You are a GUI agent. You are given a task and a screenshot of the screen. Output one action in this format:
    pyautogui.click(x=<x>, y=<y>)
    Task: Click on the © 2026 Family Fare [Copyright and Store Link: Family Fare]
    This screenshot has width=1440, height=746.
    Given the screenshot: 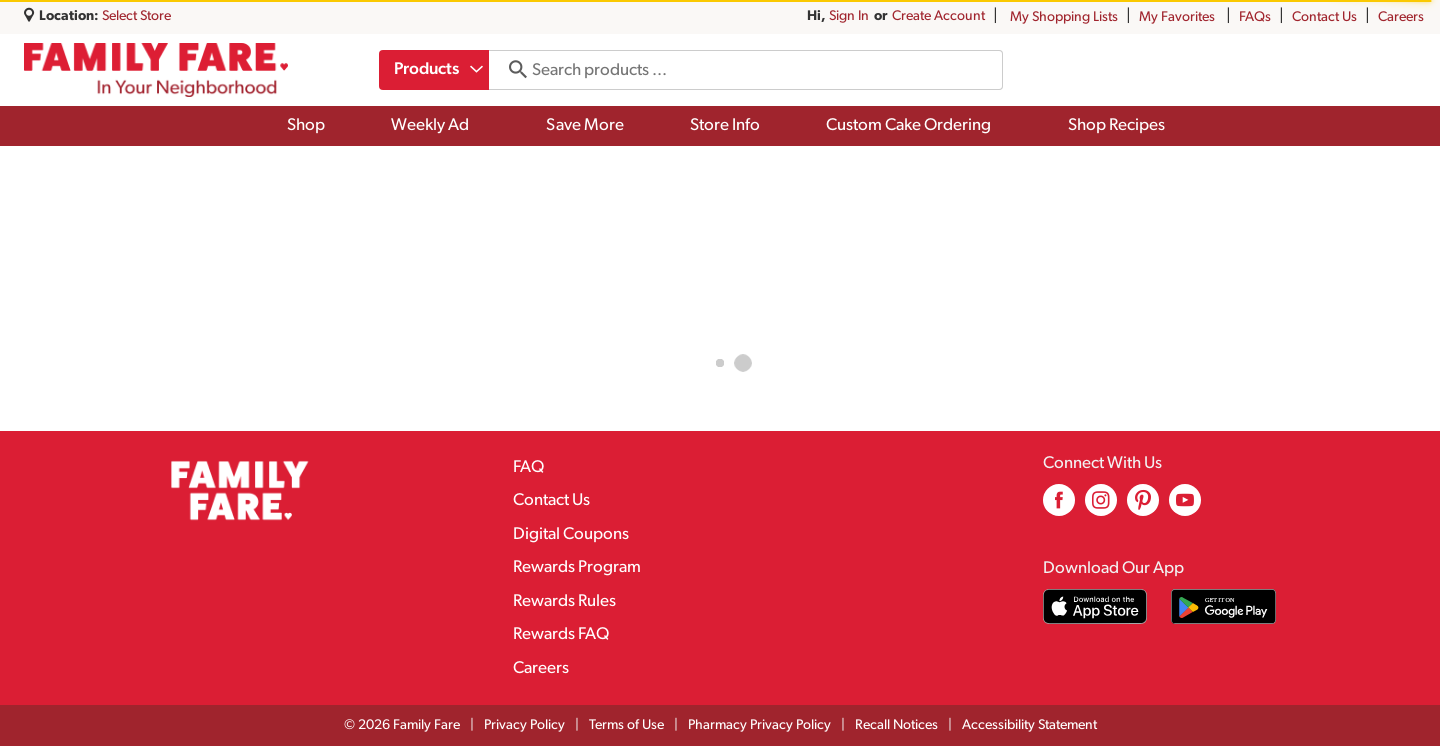 What is the action you would take?
    pyautogui.click(x=402, y=725)
    